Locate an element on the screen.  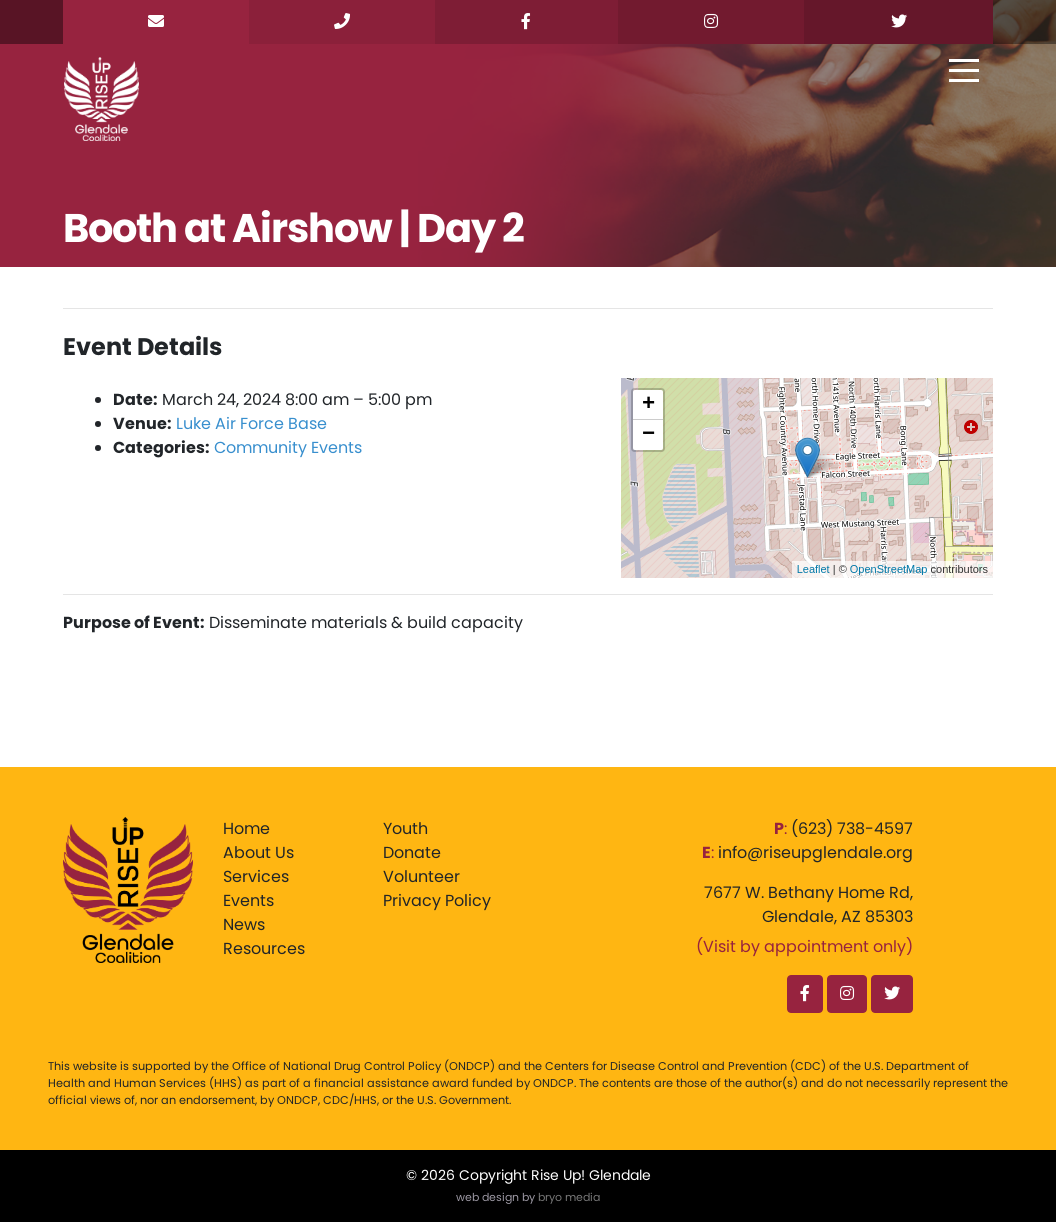
+ [button] is located at coordinates (648, 405).